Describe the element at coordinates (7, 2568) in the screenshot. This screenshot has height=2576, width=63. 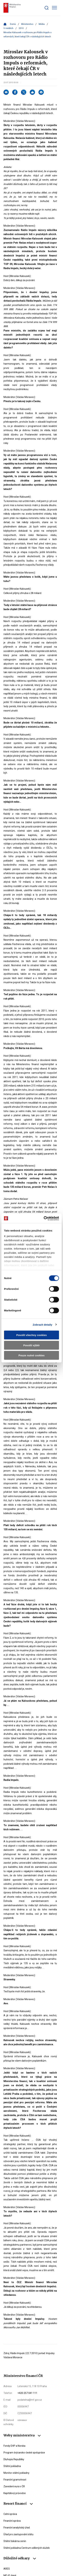
I see `ARES` at that location.